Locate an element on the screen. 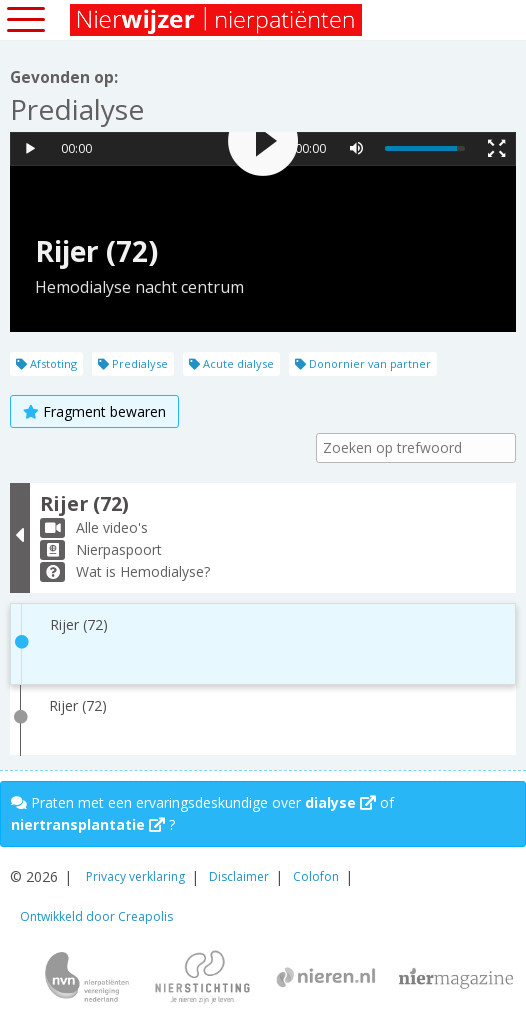 The width and height of the screenshot is (526, 1031). Donornier van partner is located at coordinates (363, 363).